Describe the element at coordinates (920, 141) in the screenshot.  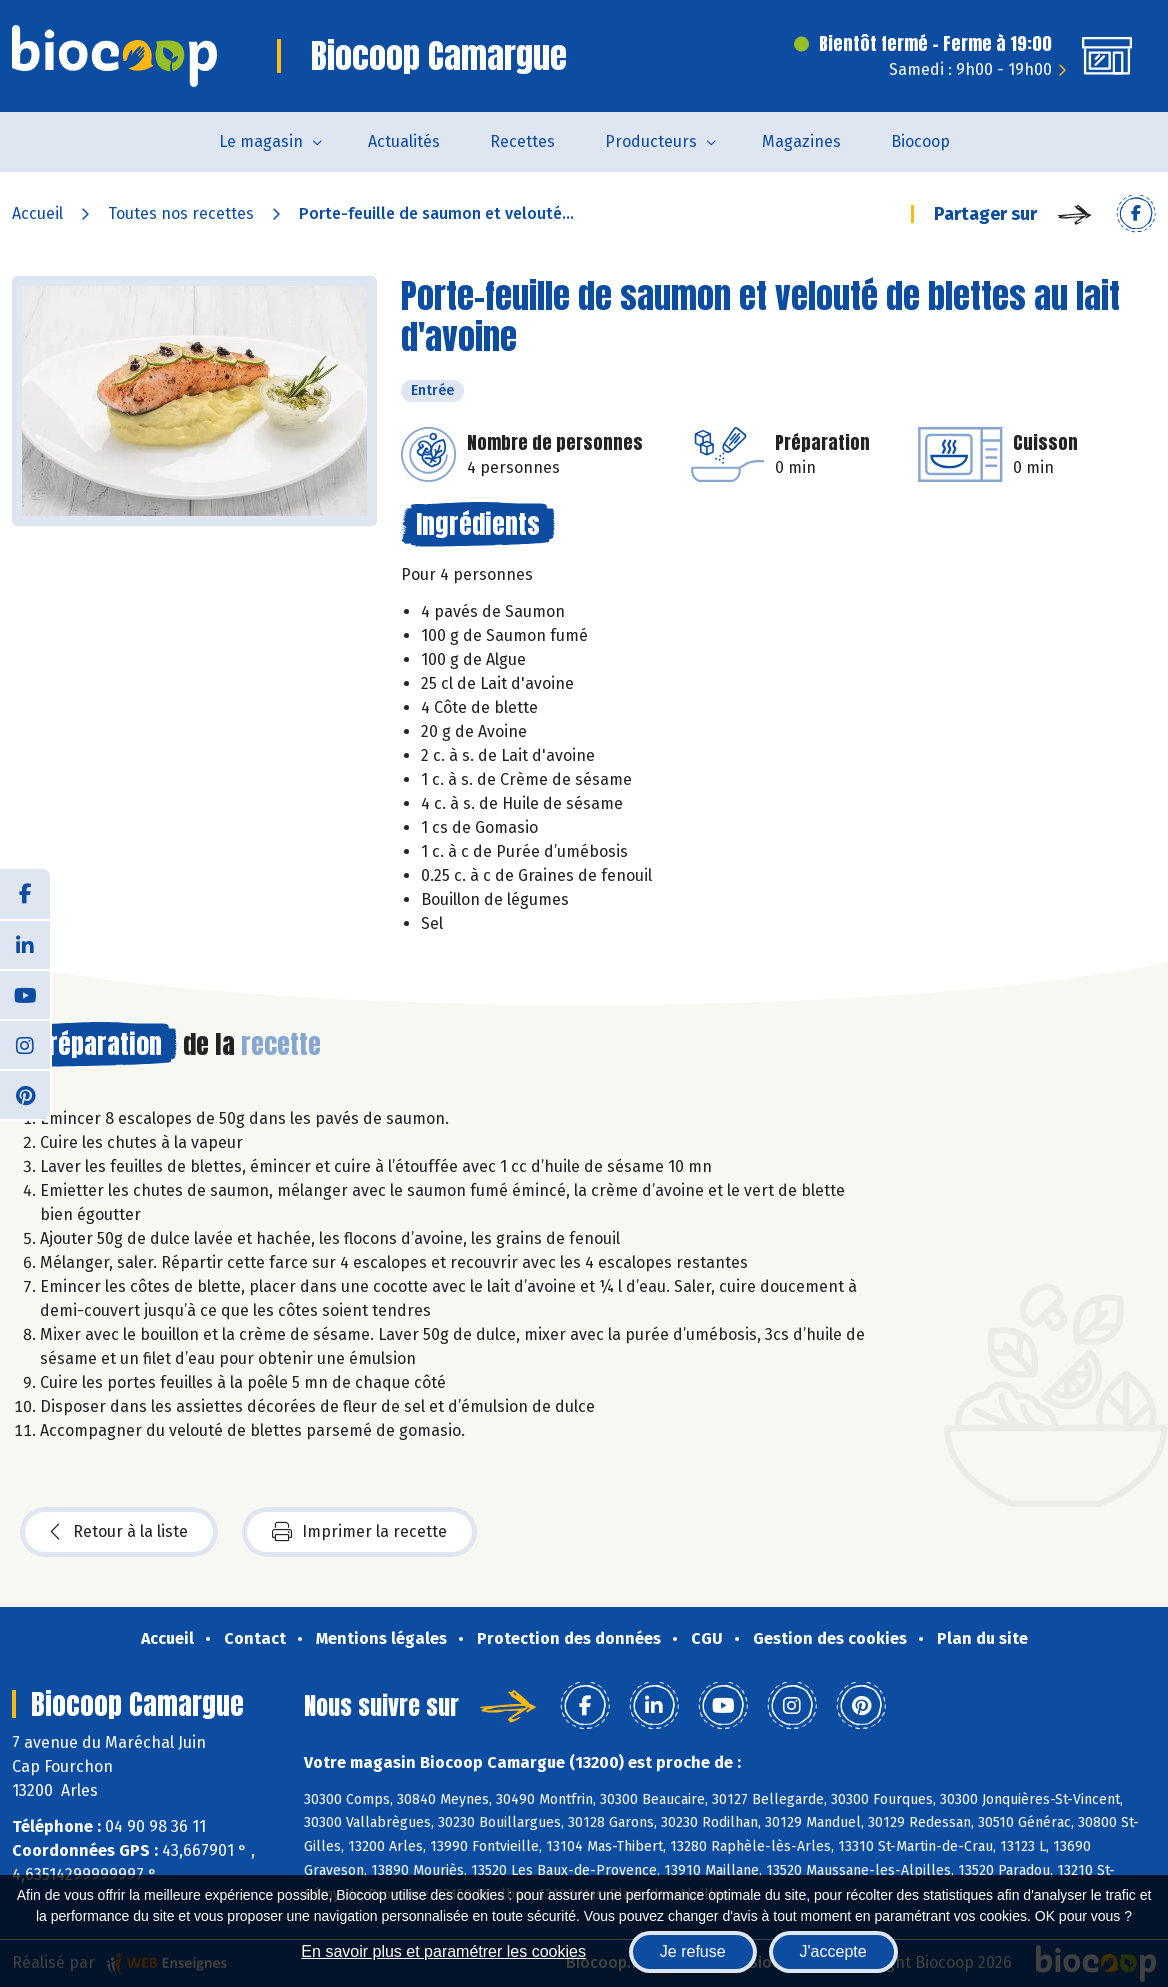
I see `Biocoop` at that location.